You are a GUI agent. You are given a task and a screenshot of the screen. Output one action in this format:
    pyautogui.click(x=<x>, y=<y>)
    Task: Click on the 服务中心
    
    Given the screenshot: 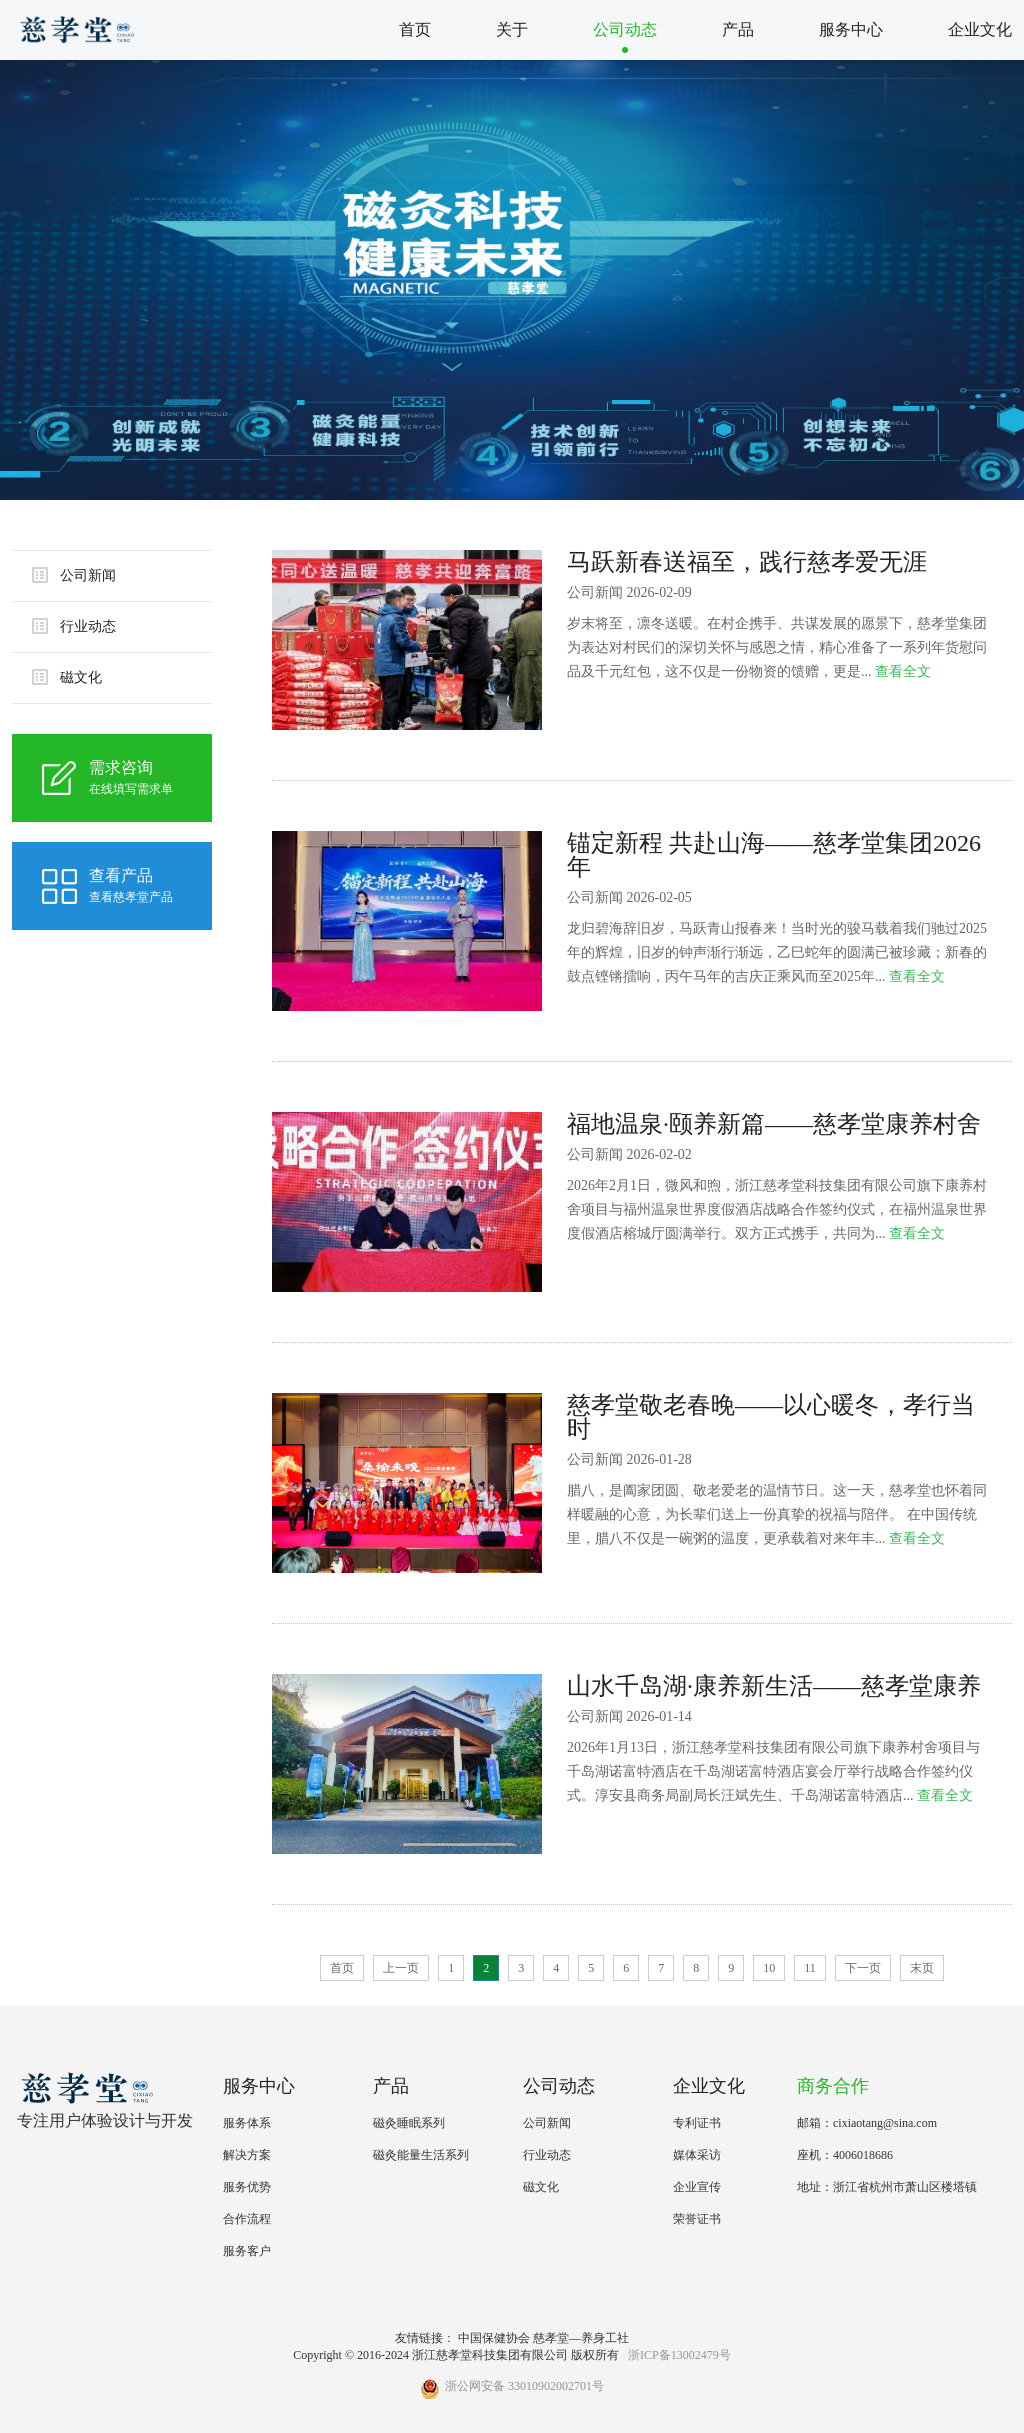 What is the action you would take?
    pyautogui.click(x=851, y=29)
    